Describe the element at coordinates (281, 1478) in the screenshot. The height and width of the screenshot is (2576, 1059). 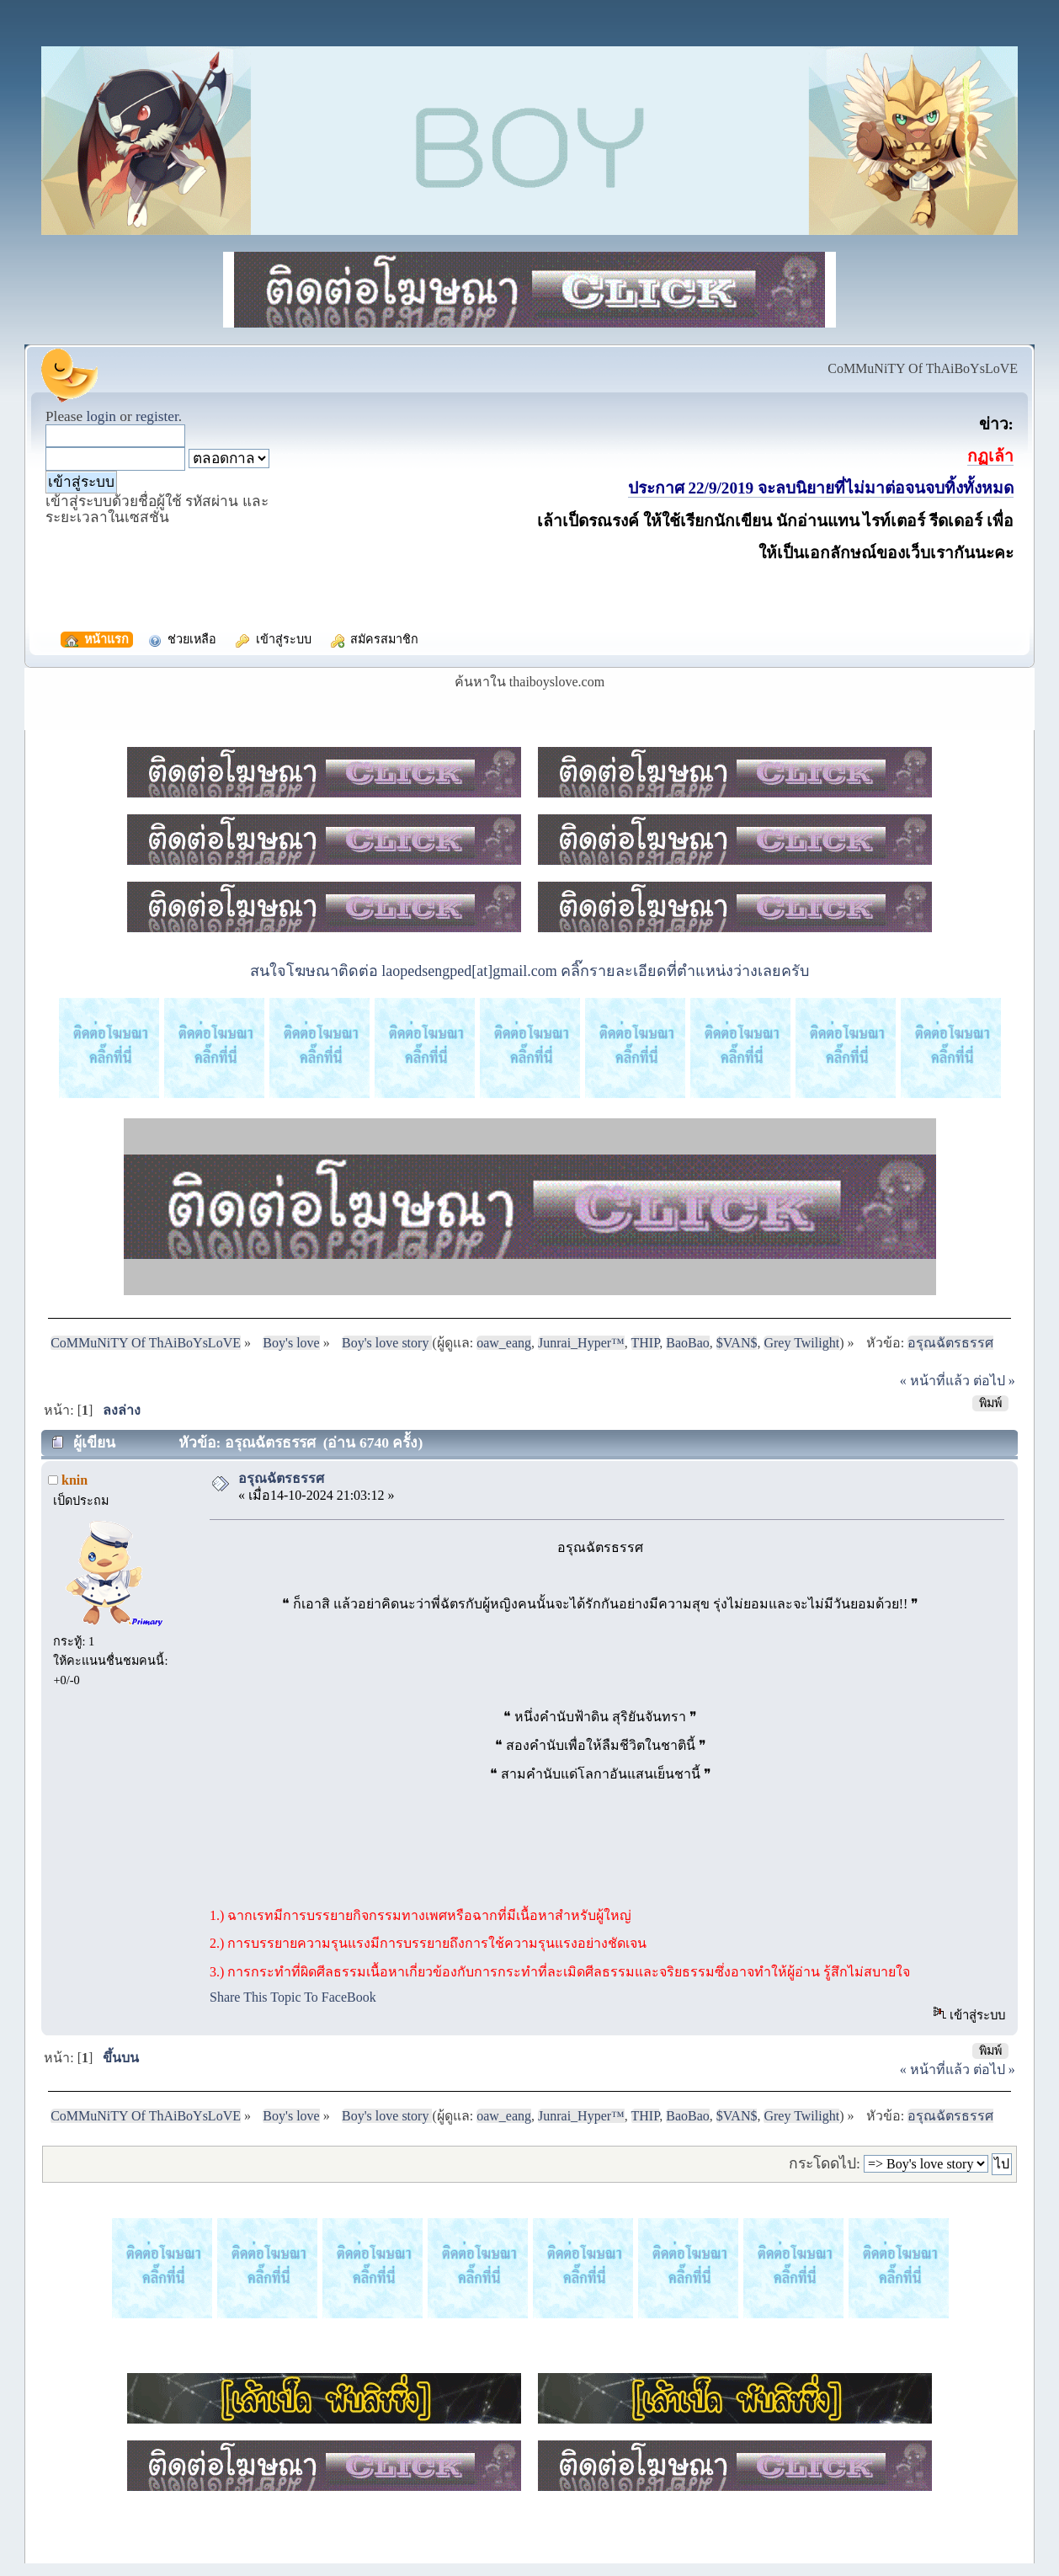
I see `อรุณฉัตรธรรศ` at that location.